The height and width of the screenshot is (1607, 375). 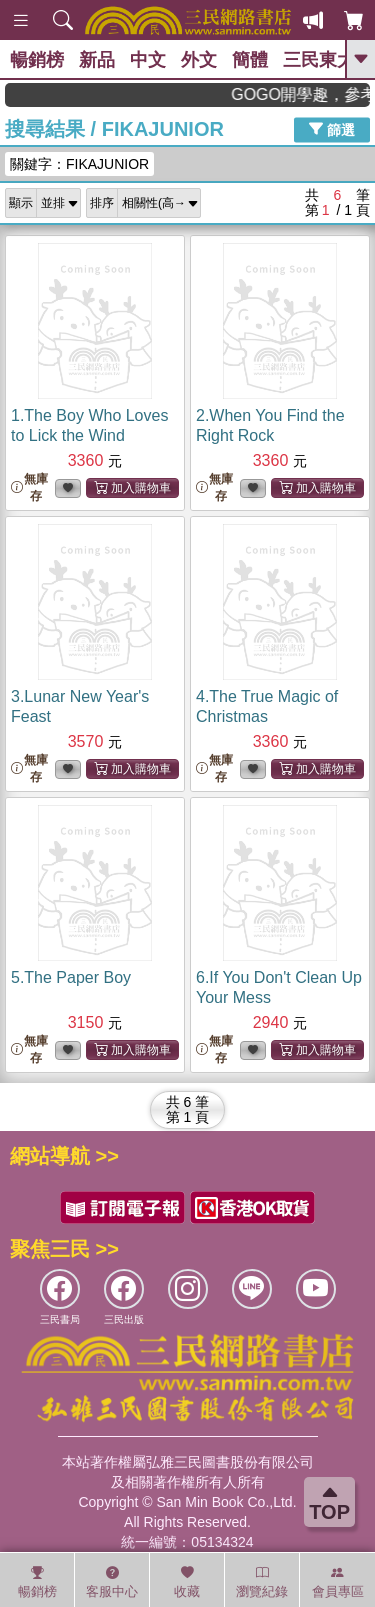 I want to click on 三民東大, so click(x=319, y=60).